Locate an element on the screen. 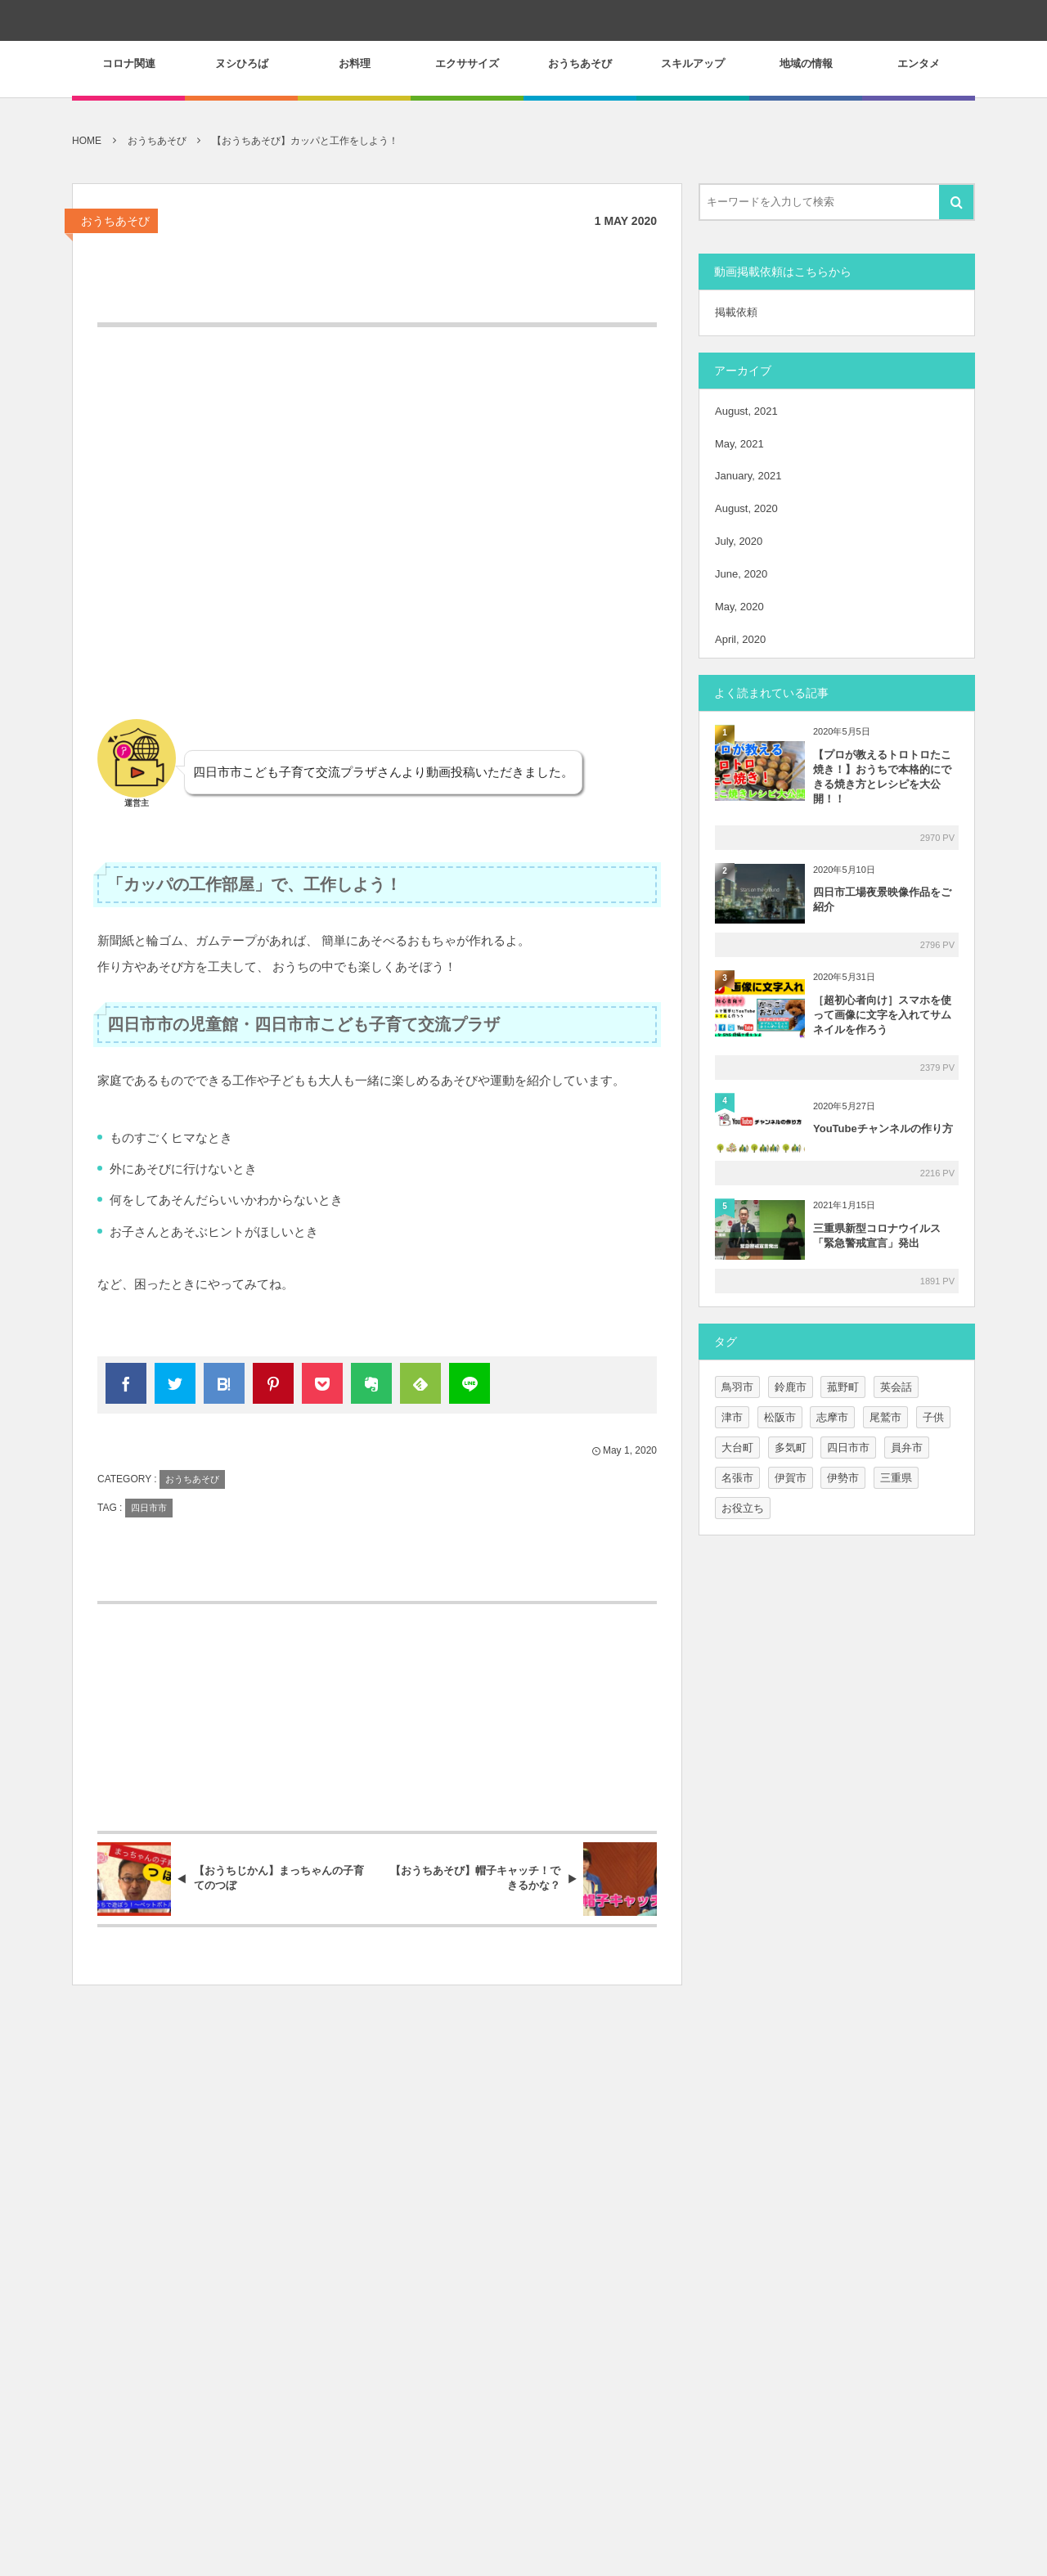 This screenshot has height=2576, width=1047. 尾鷲市 is located at coordinates (885, 1417).